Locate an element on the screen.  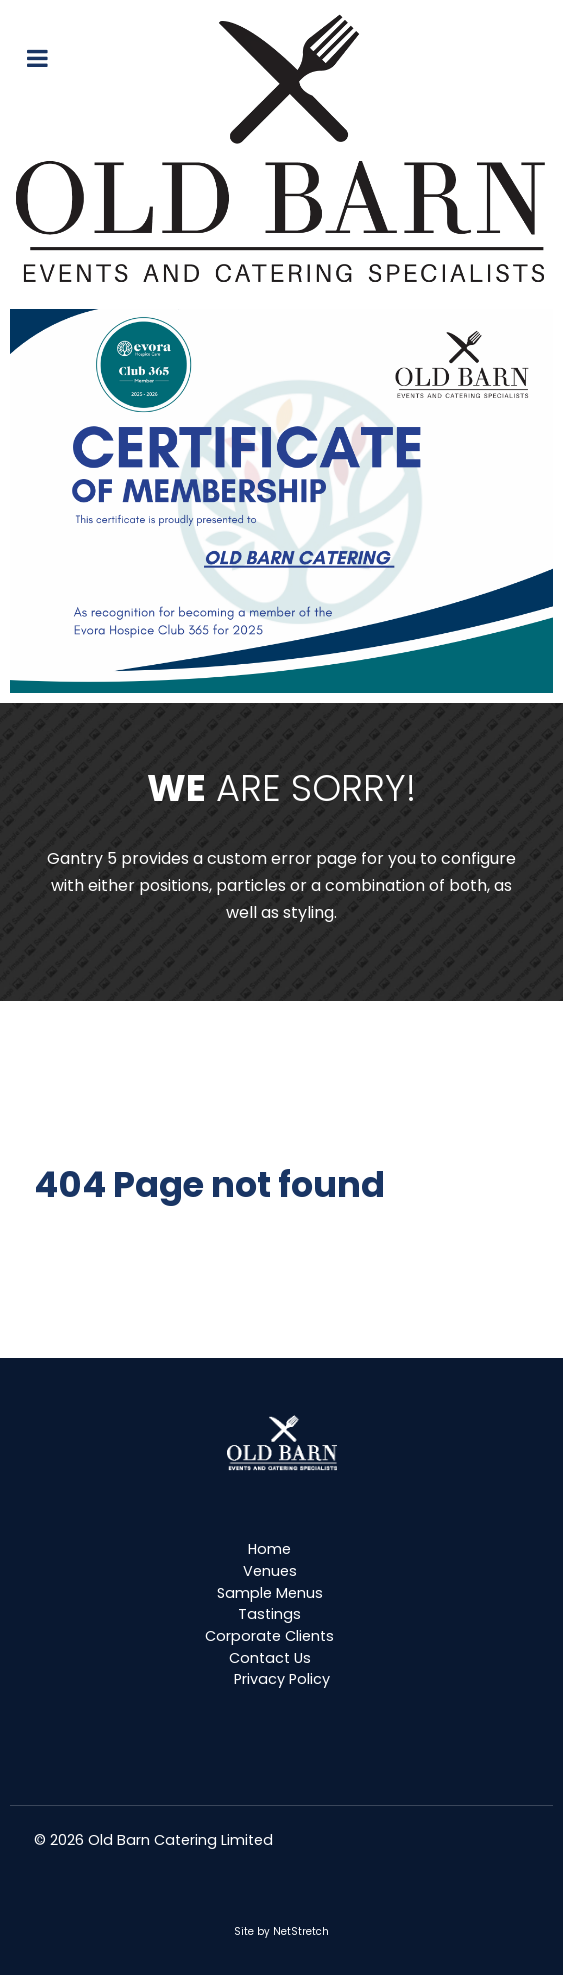
Venues is located at coordinates (270, 1571).